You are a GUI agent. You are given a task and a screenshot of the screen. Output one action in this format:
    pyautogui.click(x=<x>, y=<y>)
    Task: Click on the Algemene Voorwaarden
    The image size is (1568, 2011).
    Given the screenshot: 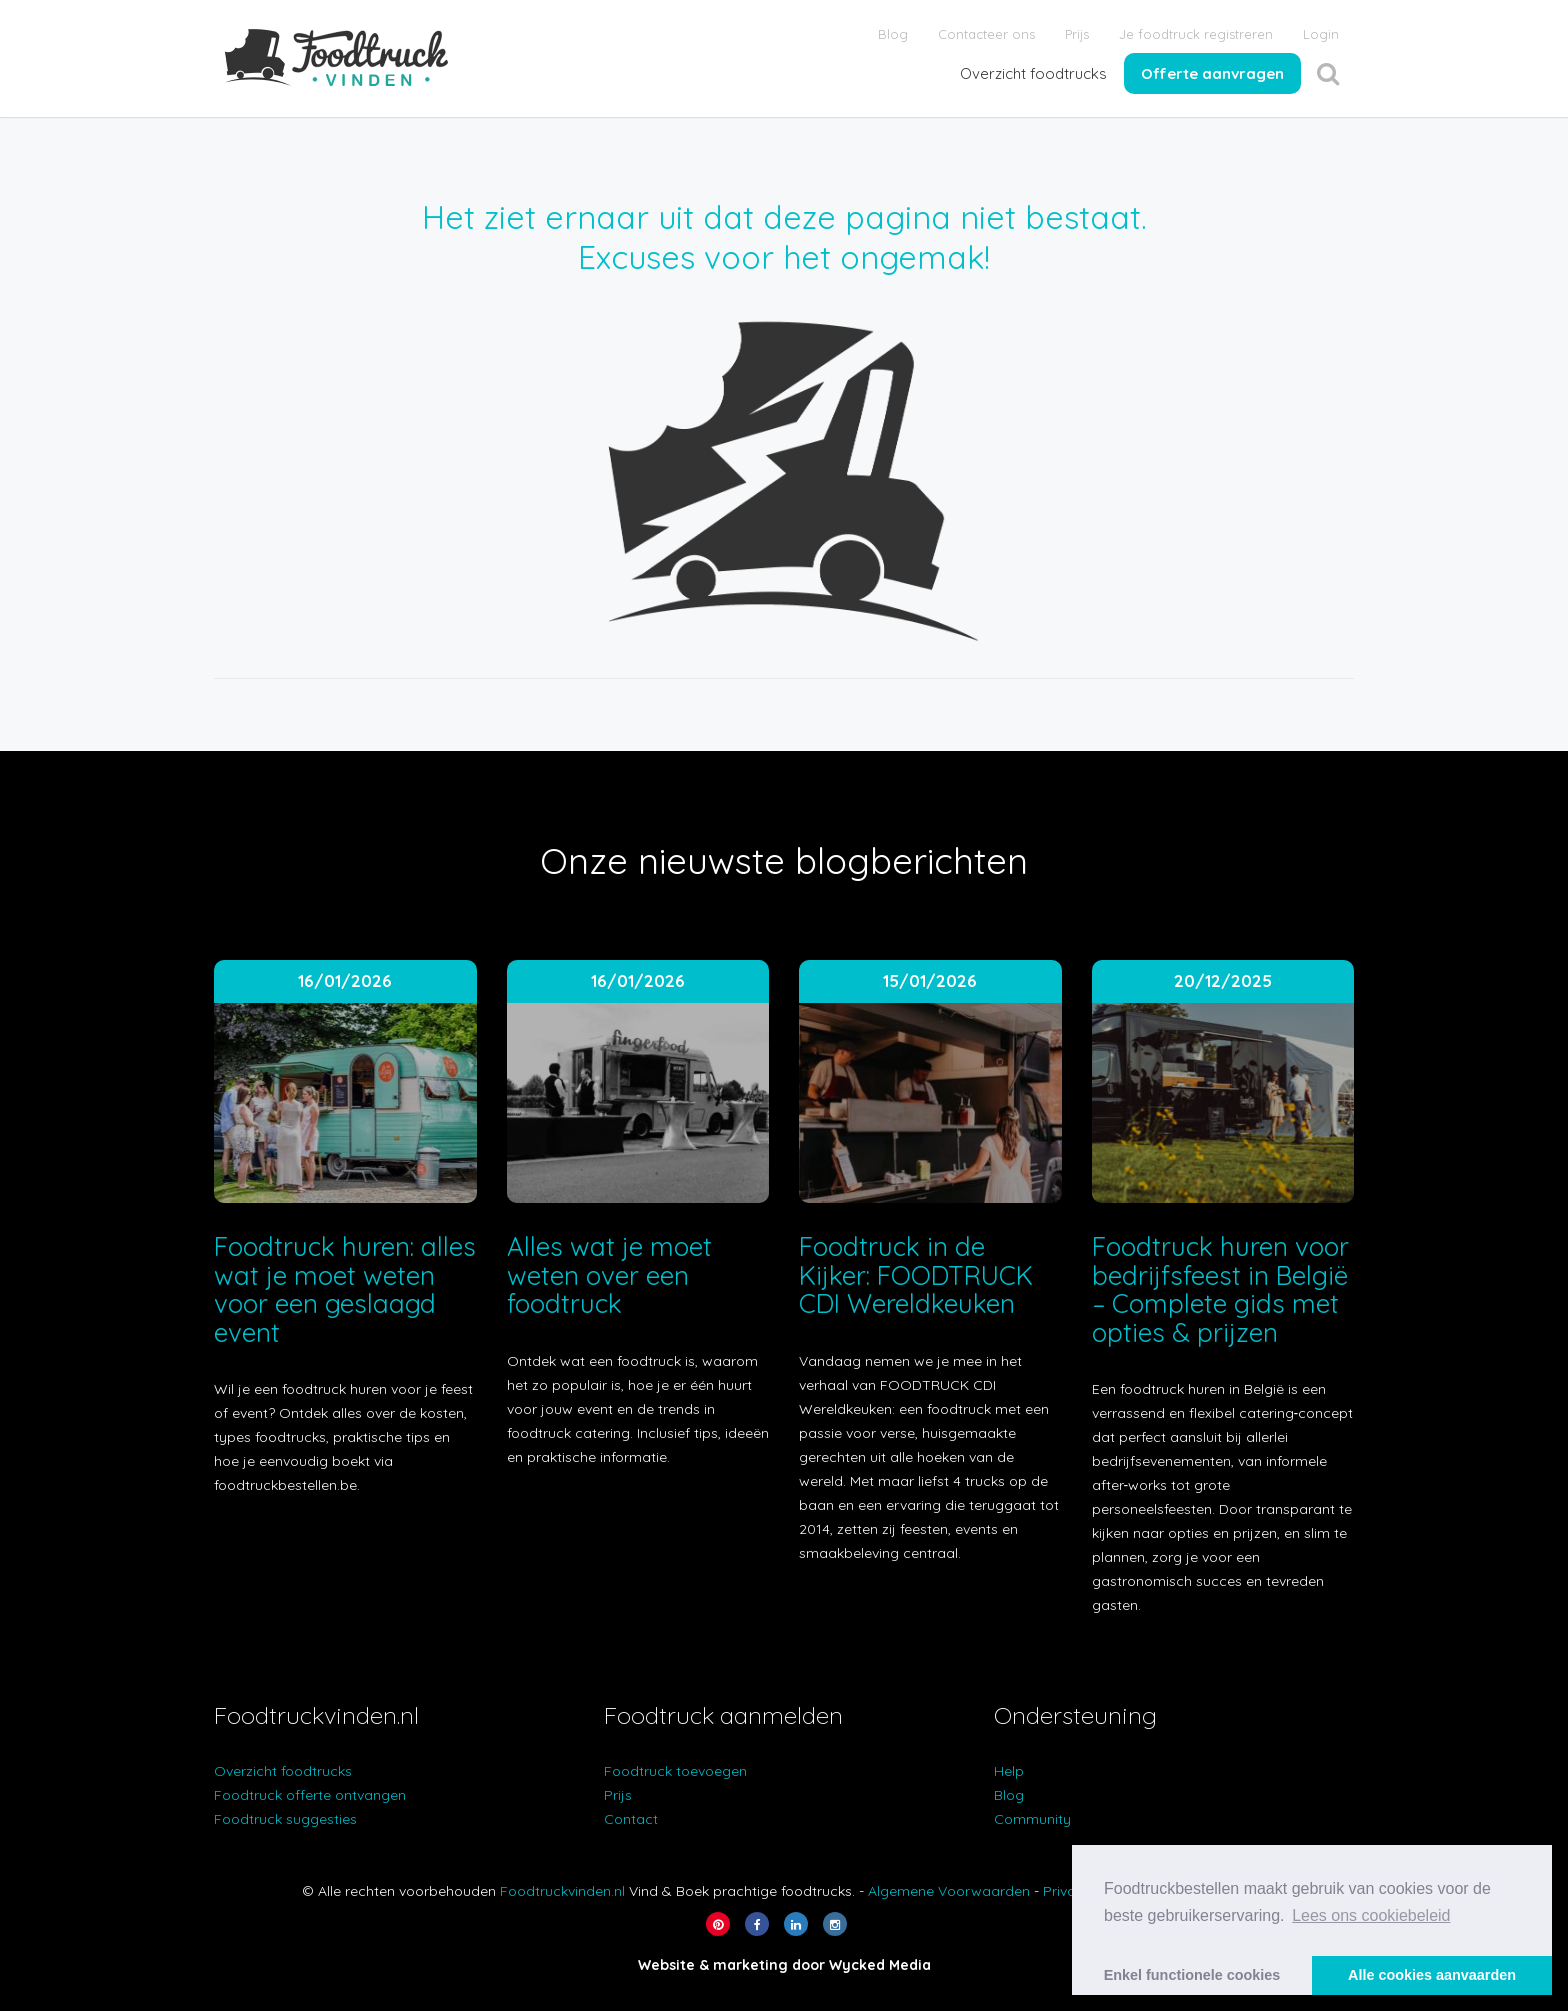 What is the action you would take?
    pyautogui.click(x=949, y=1891)
    